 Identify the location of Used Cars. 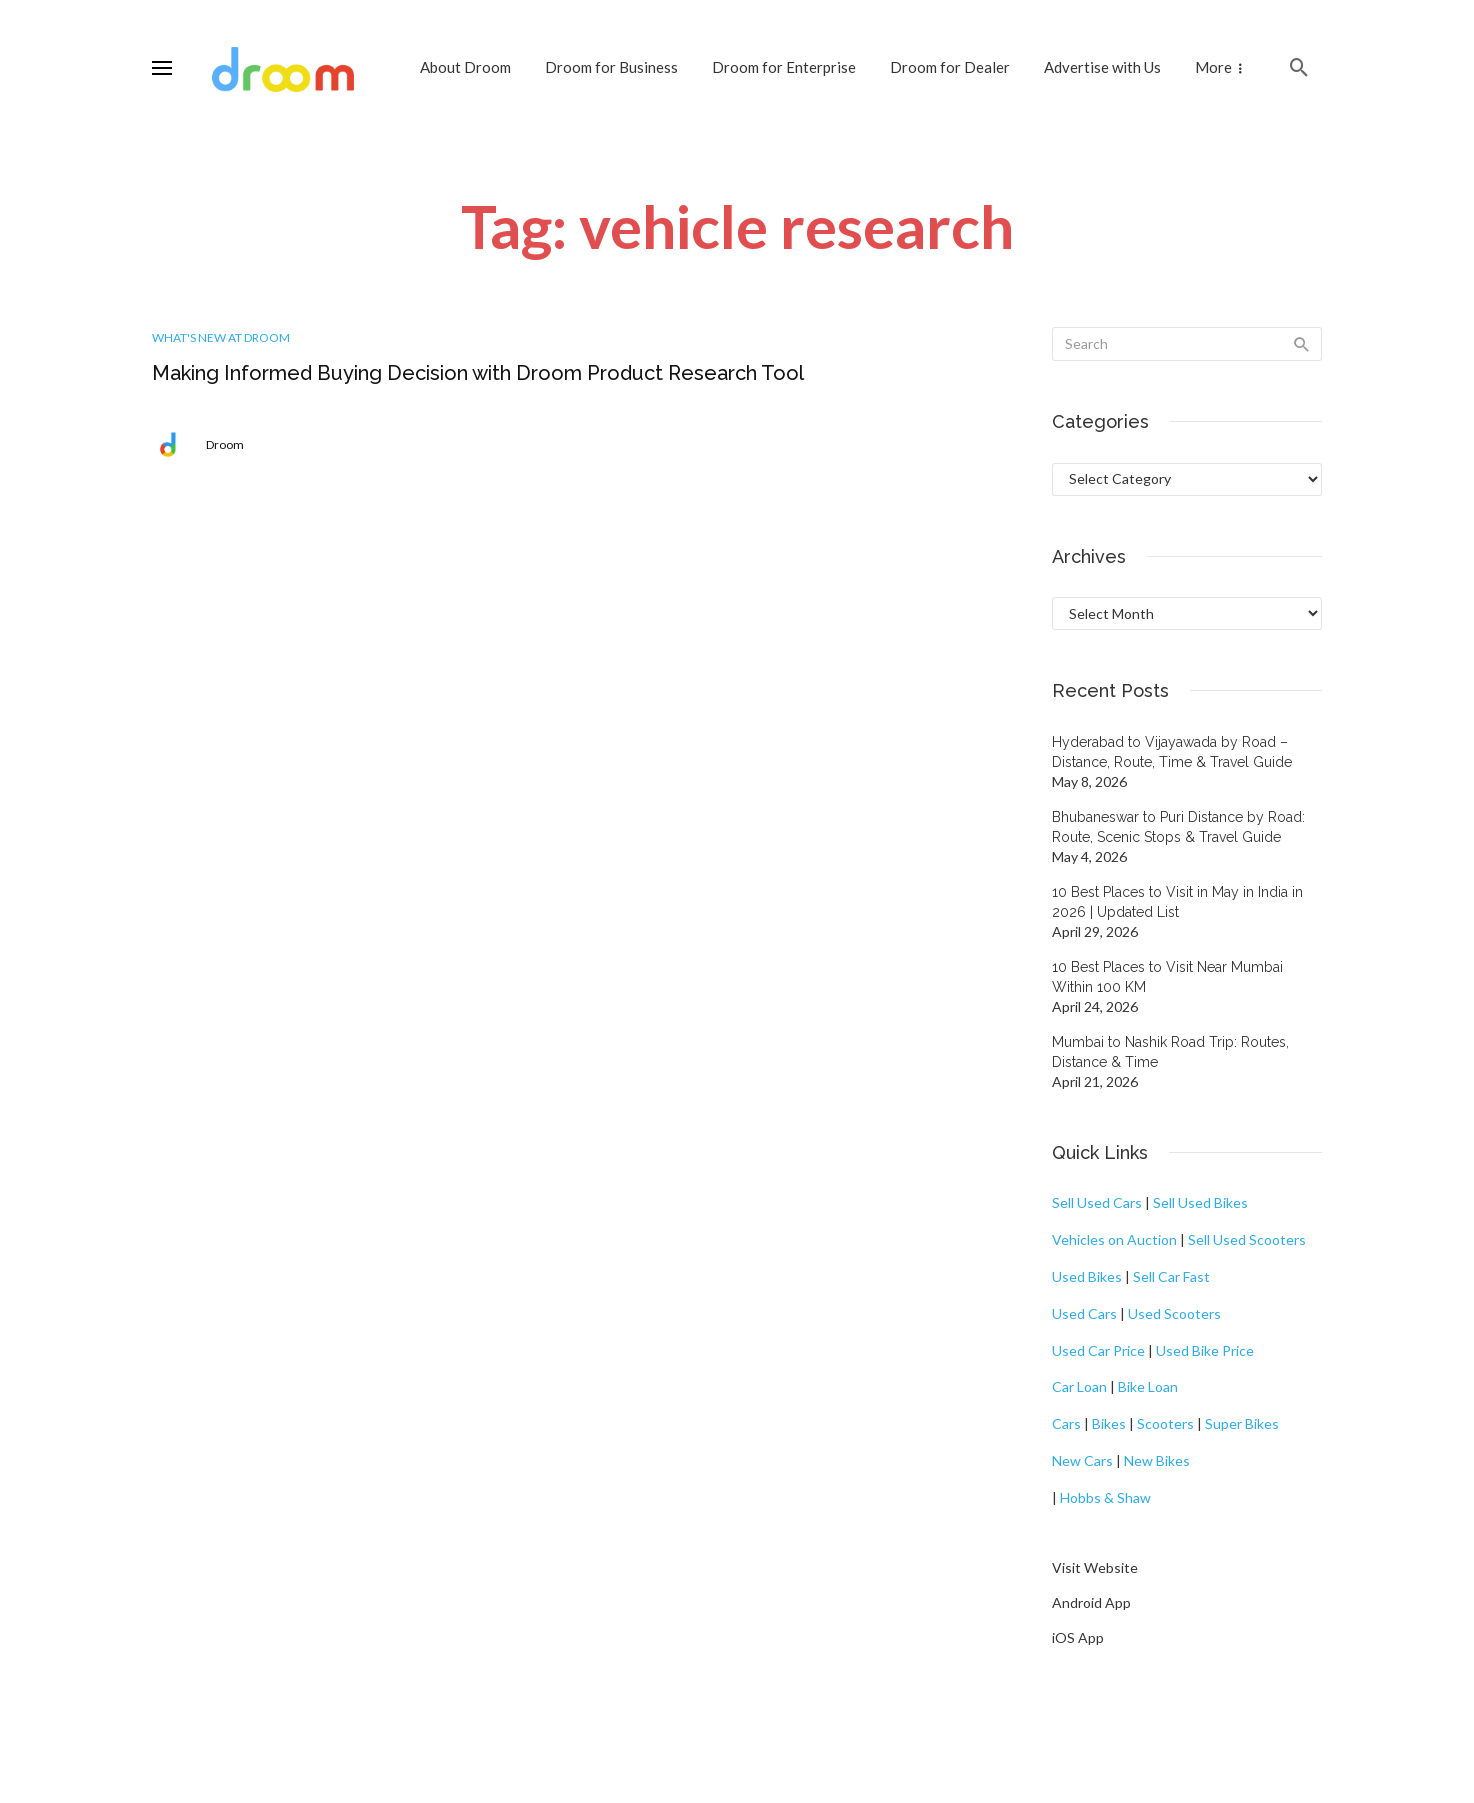
(1084, 1313).